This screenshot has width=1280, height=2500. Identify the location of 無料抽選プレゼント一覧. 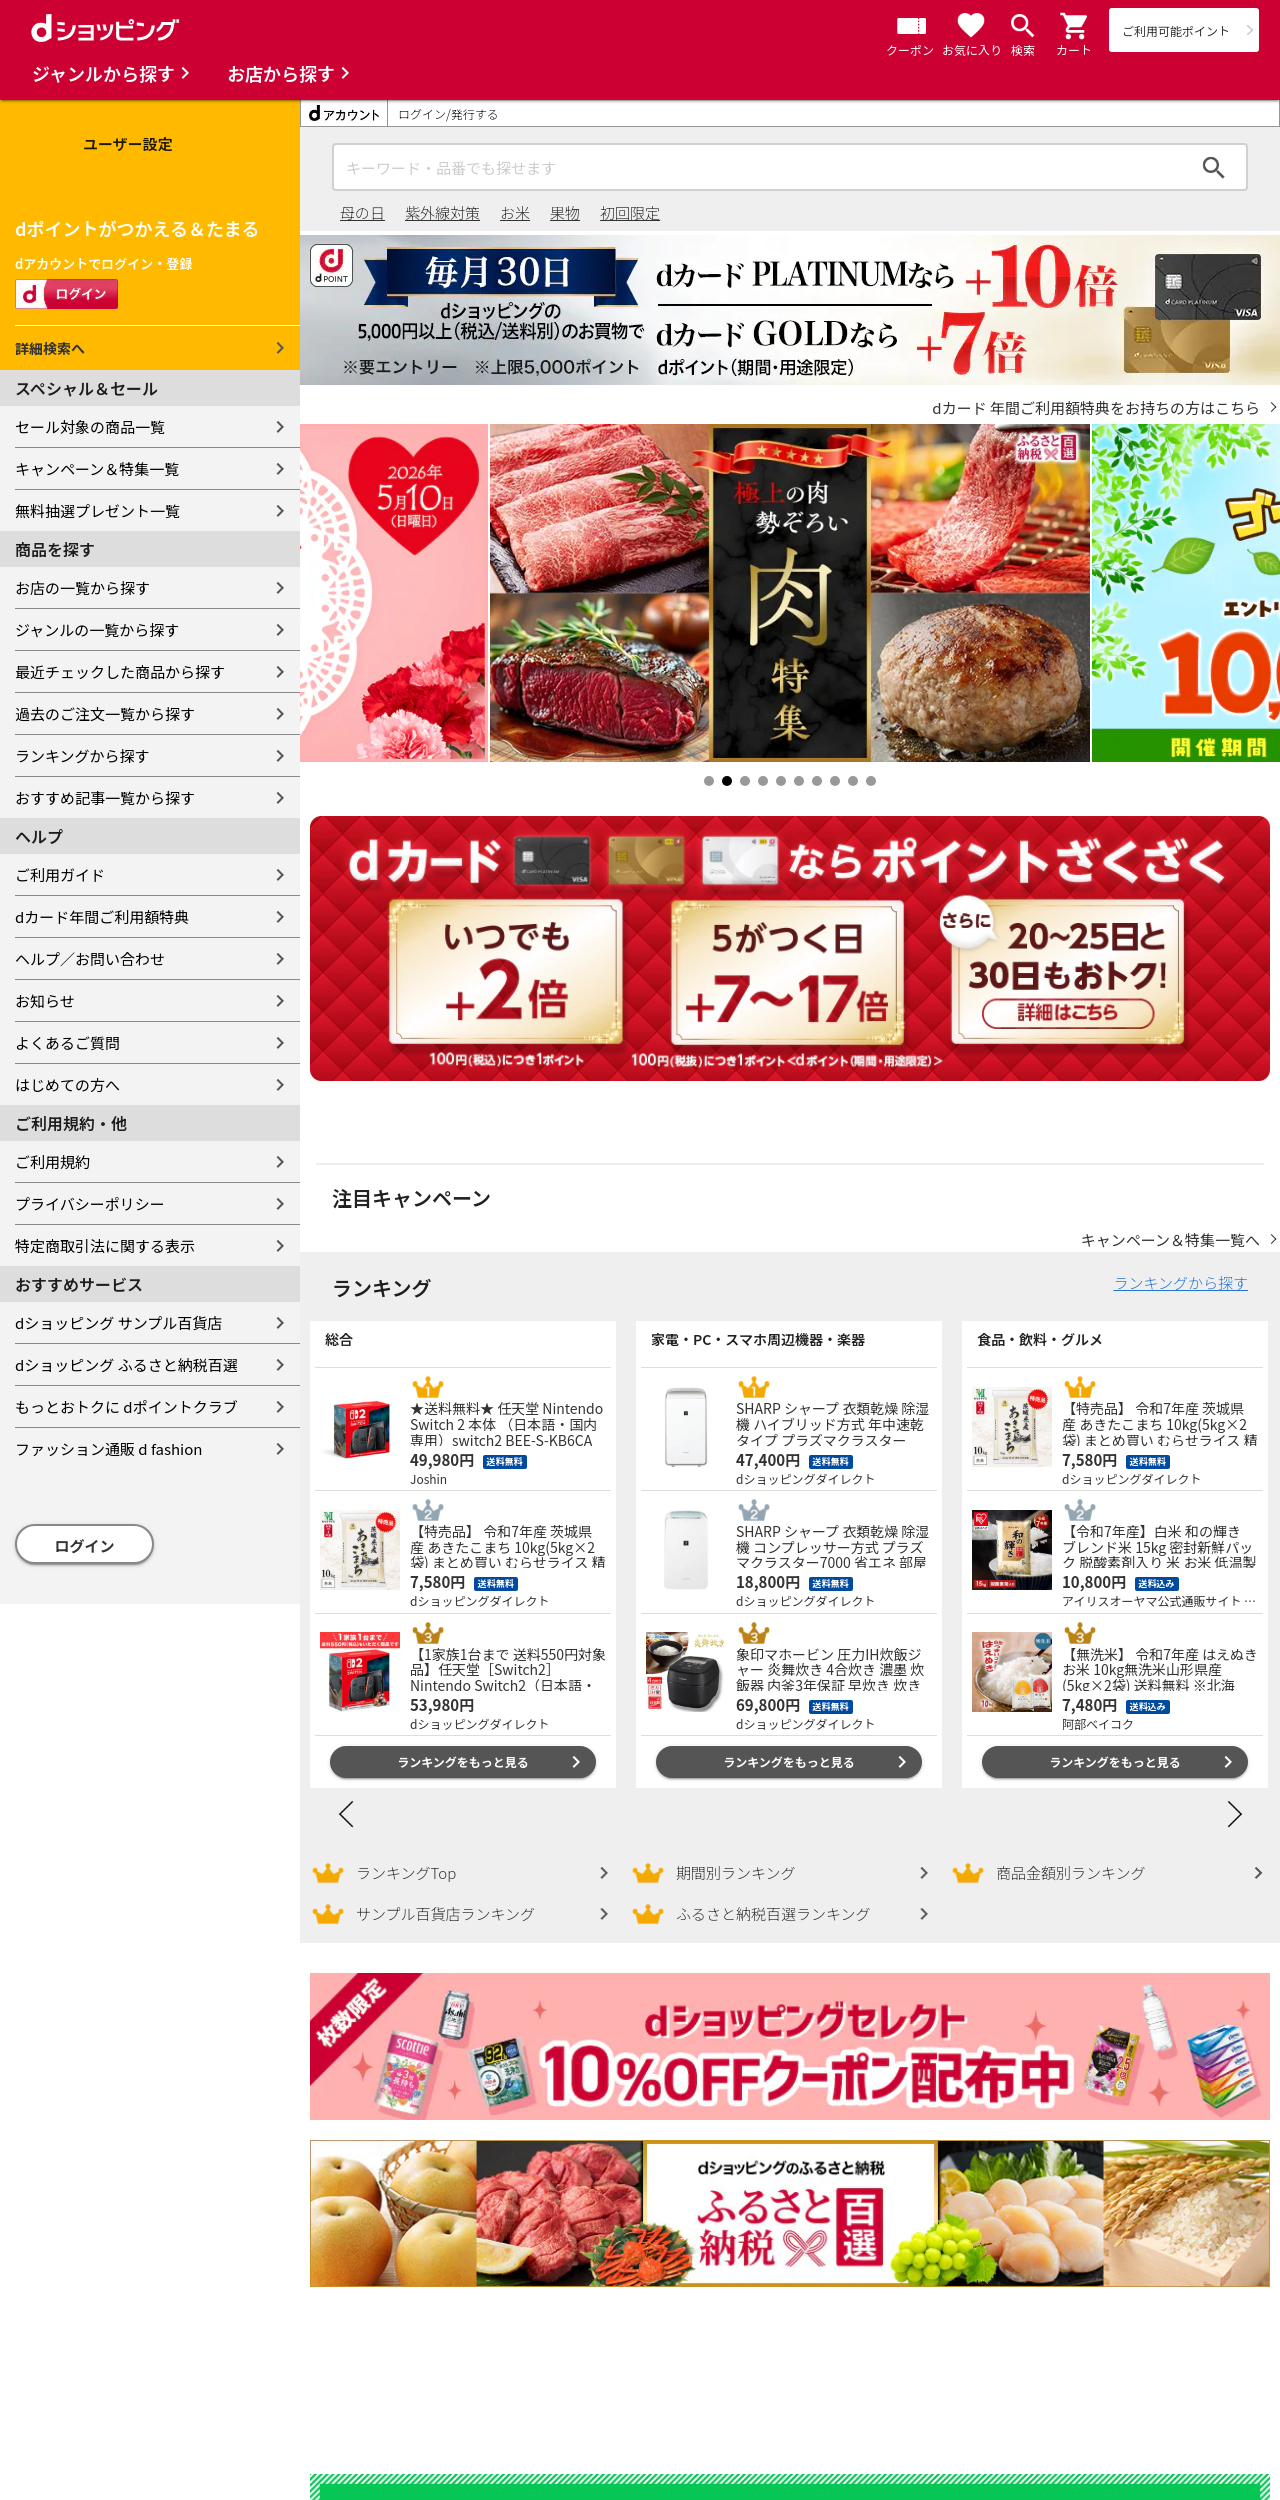
(97, 510).